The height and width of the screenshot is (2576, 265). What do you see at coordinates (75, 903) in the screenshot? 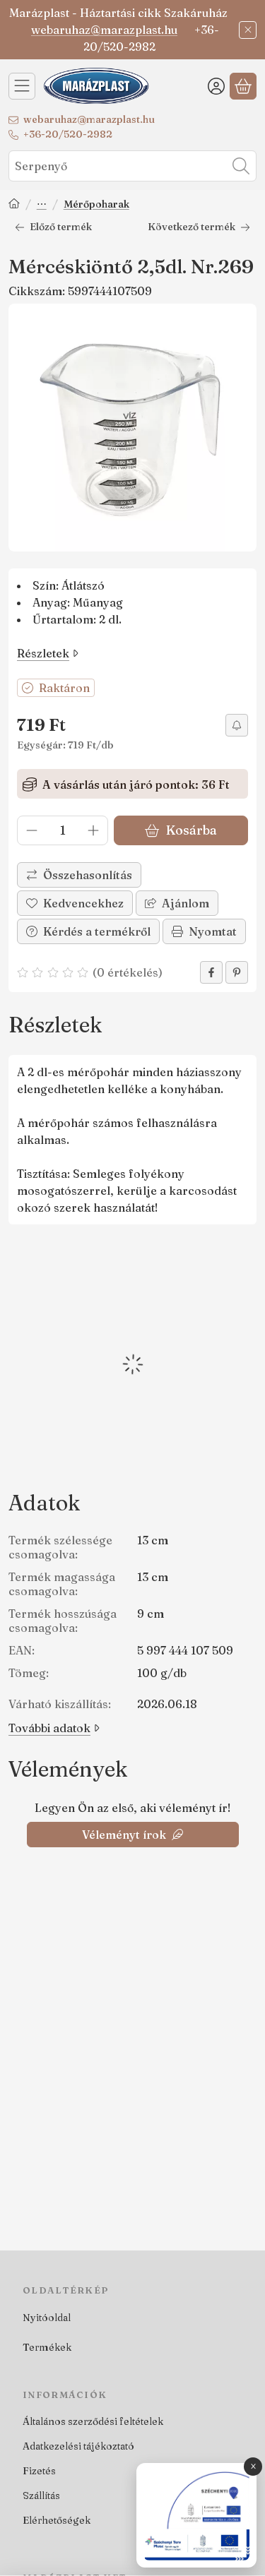
I see `[Kedvencekhez]` at bounding box center [75, 903].